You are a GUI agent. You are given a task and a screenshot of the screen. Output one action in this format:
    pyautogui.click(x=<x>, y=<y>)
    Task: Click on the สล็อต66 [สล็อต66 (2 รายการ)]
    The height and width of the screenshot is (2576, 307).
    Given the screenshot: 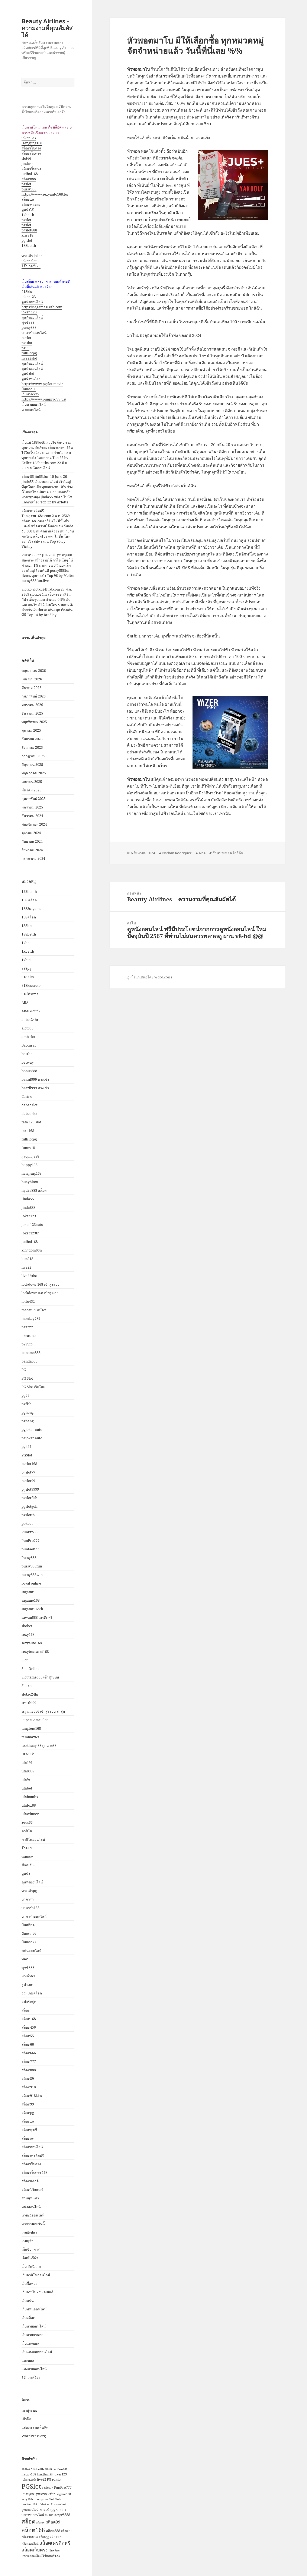 What is the action you would take?
    pyautogui.click(x=40, y=2522)
    